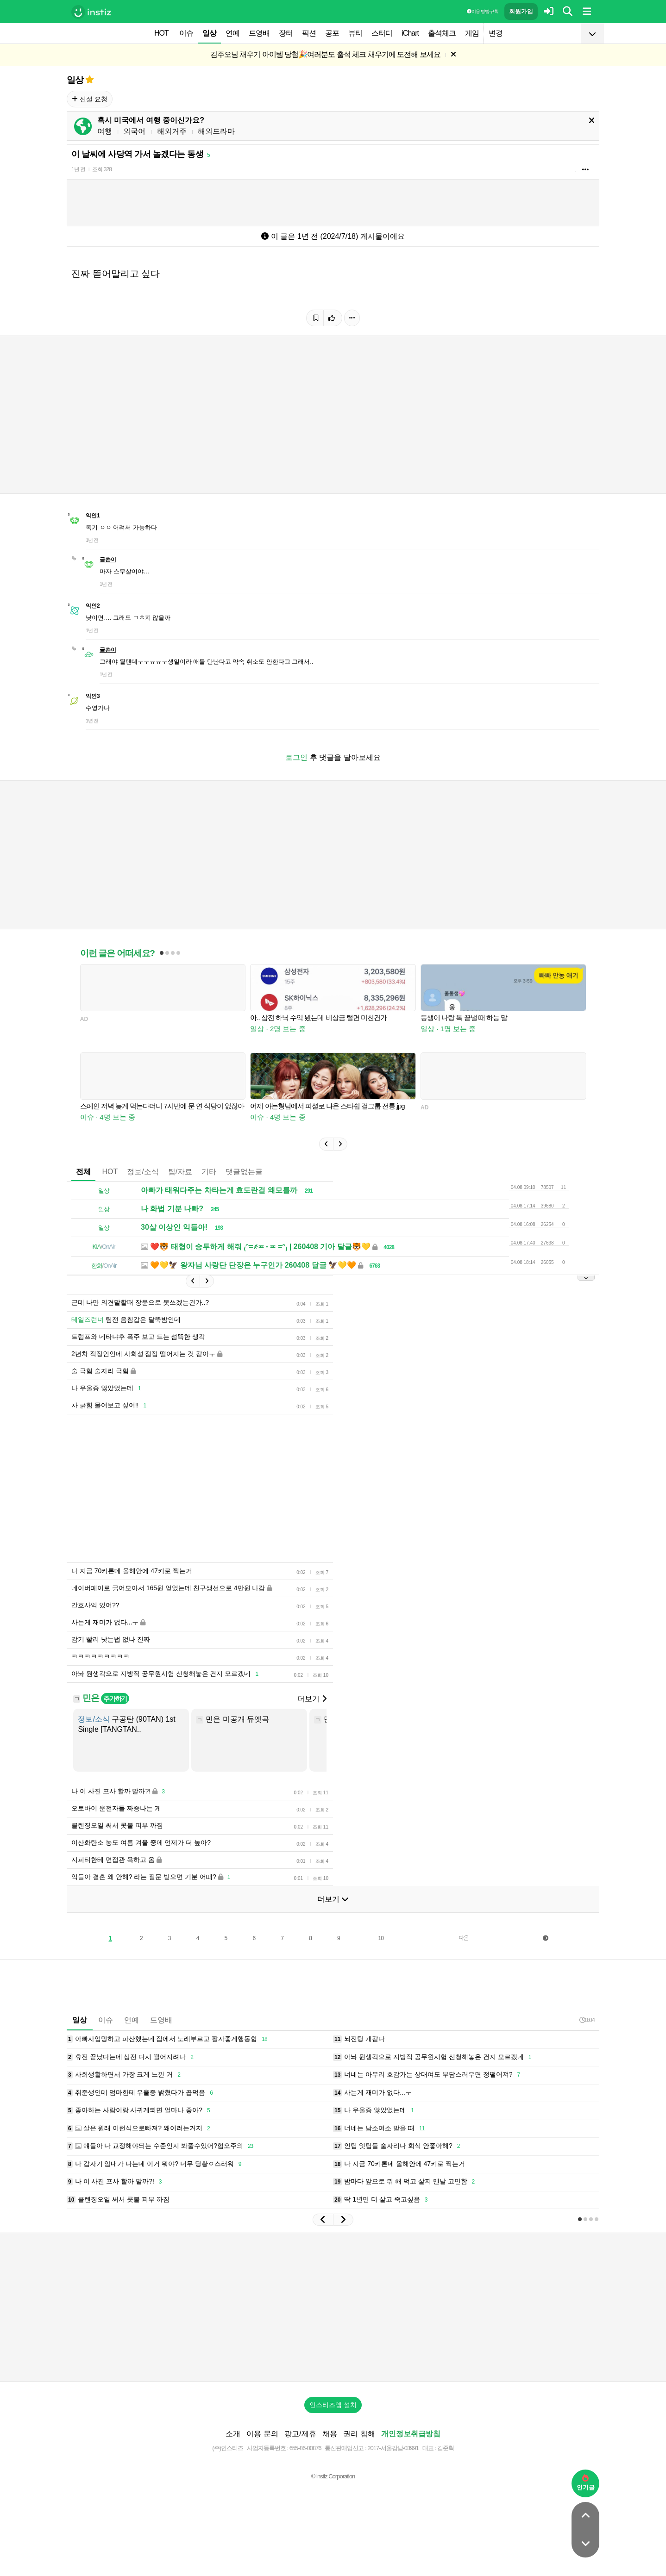  Describe the element at coordinates (521, 11) in the screenshot. I see `회원가입` at that location.